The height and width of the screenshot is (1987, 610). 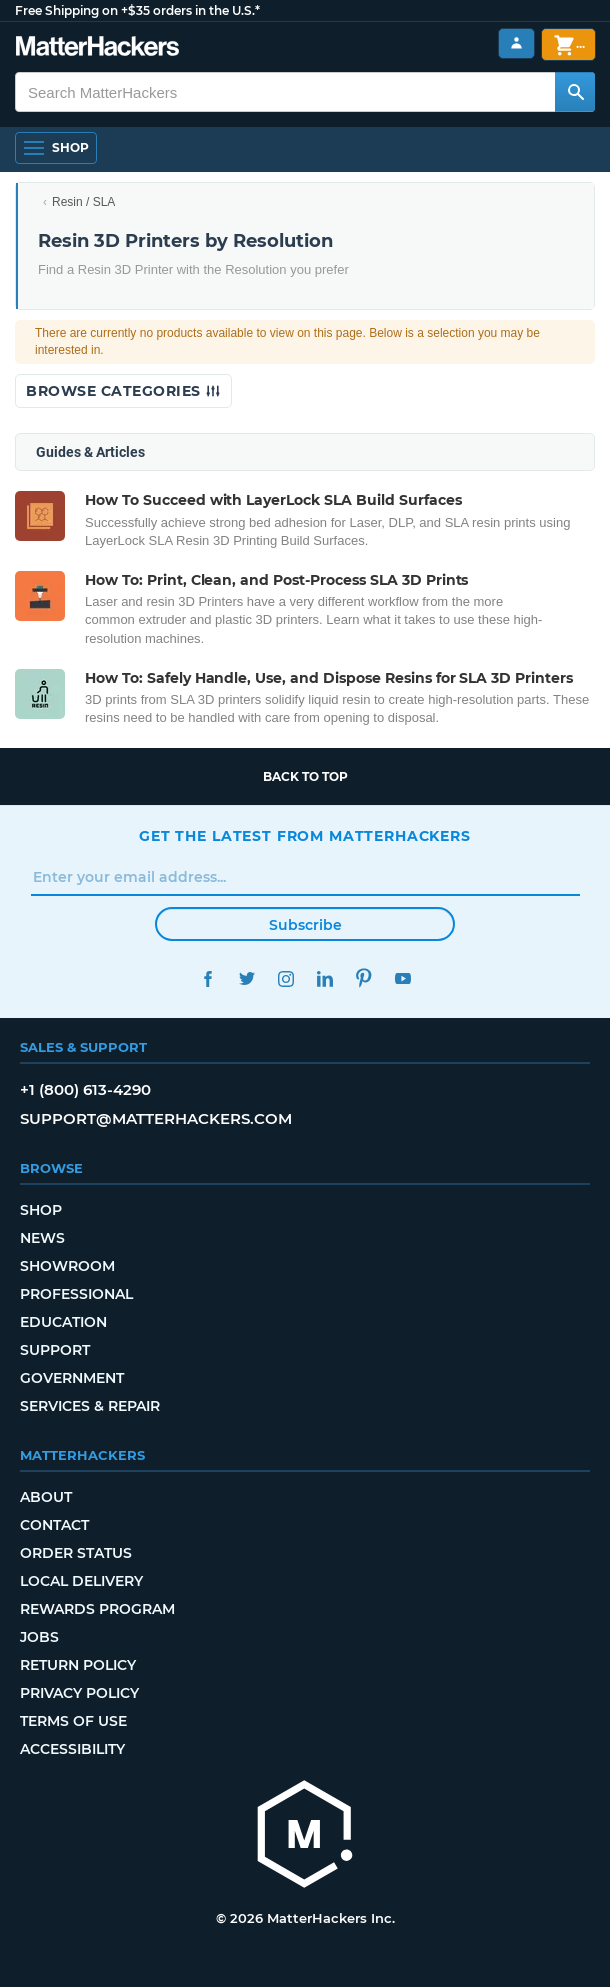 What do you see at coordinates (42, 1238) in the screenshot?
I see `News` at bounding box center [42, 1238].